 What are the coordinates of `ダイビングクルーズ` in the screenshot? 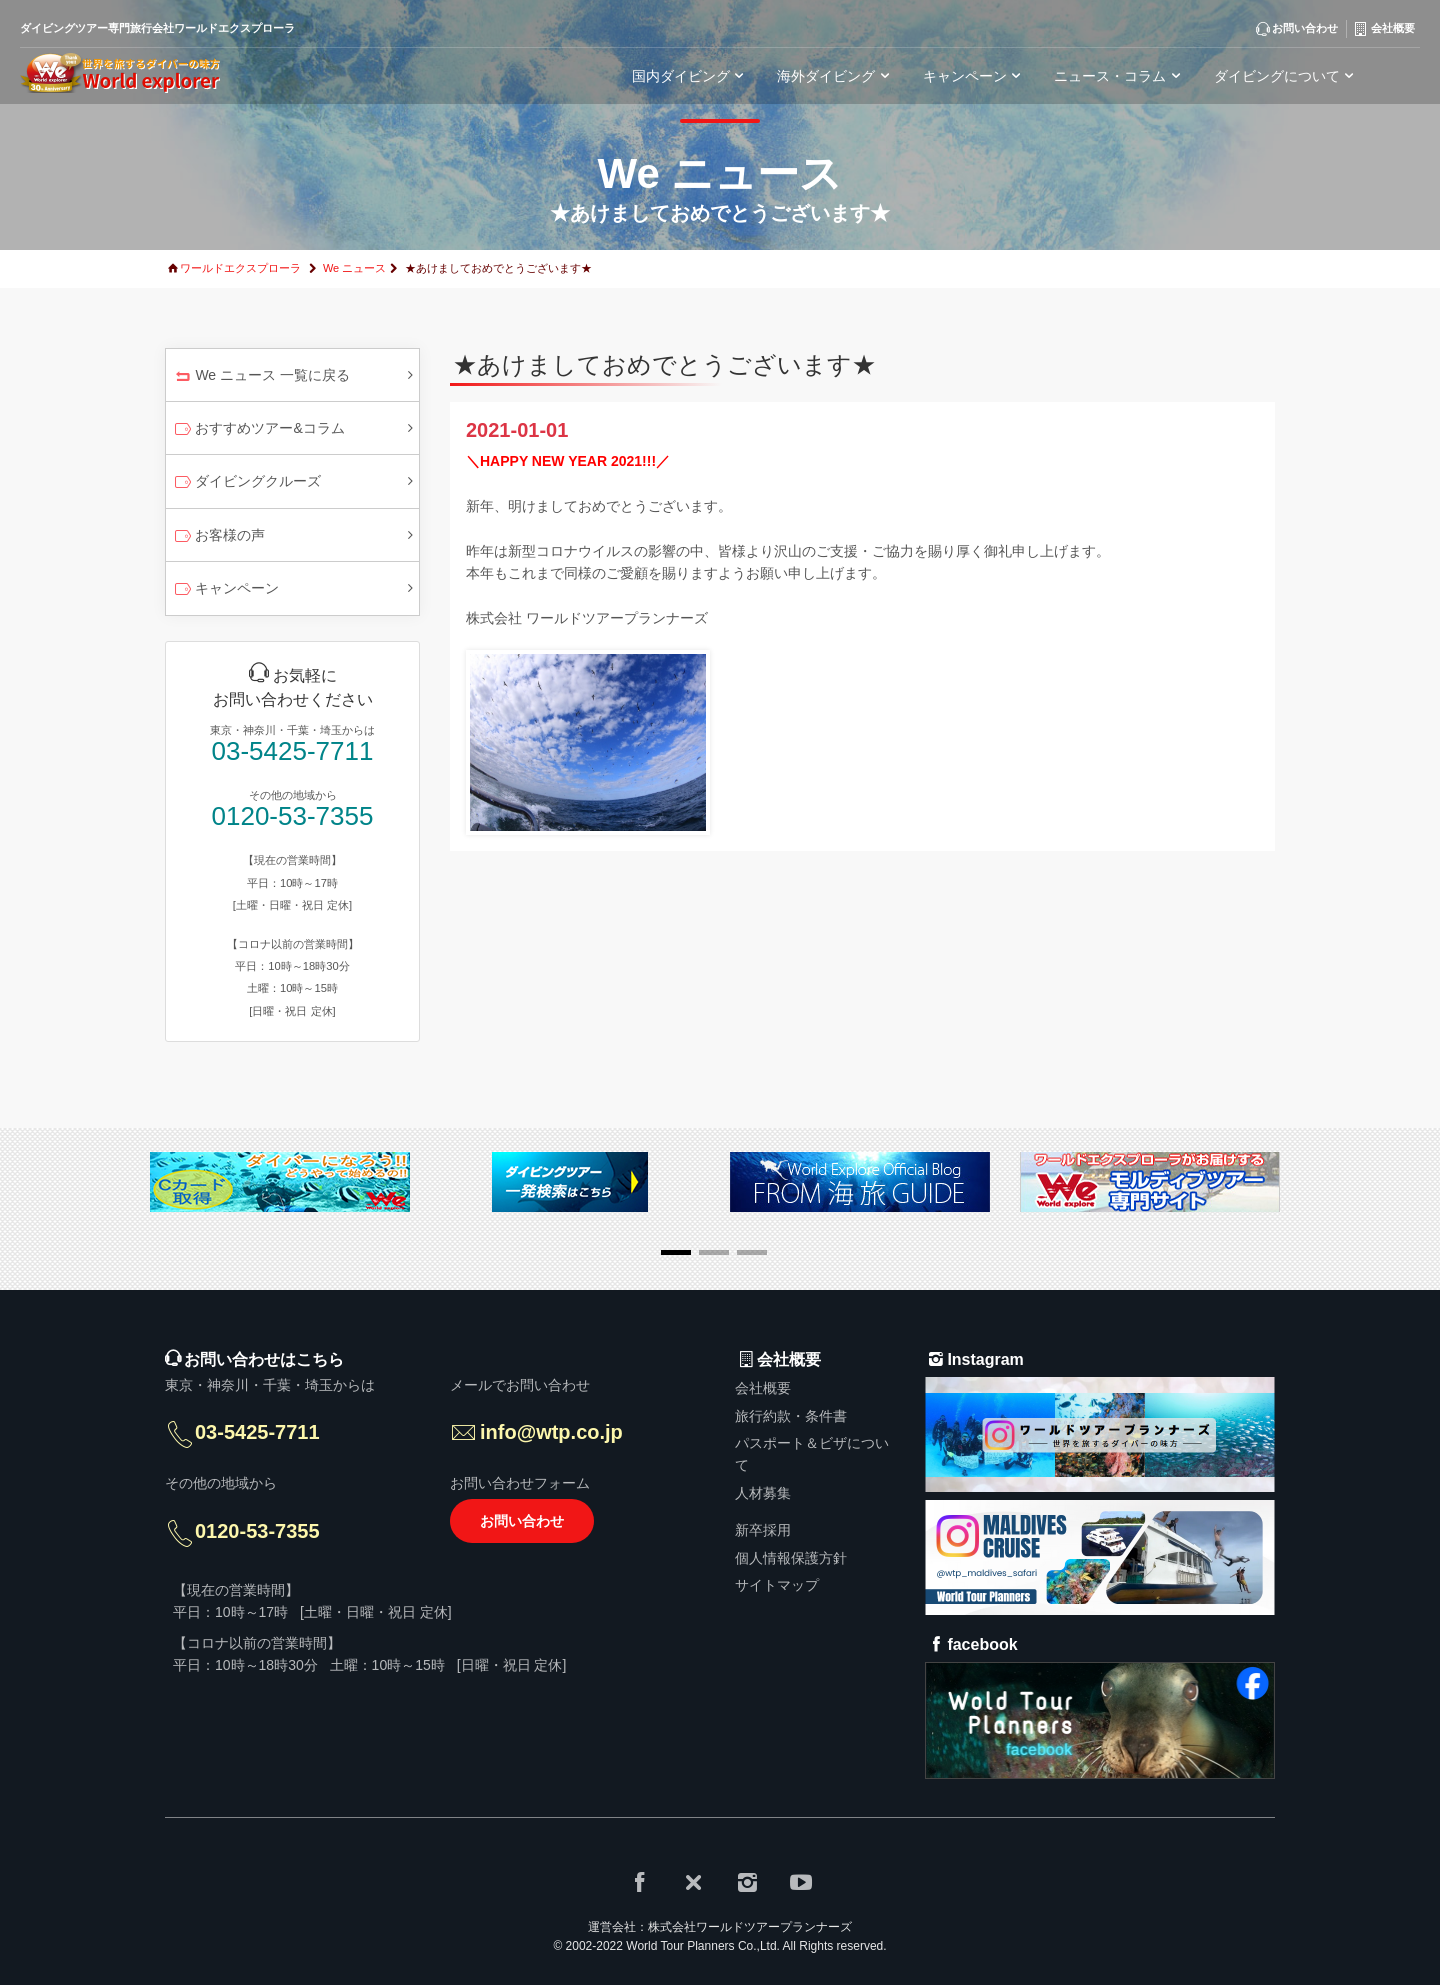 It's located at (246, 483).